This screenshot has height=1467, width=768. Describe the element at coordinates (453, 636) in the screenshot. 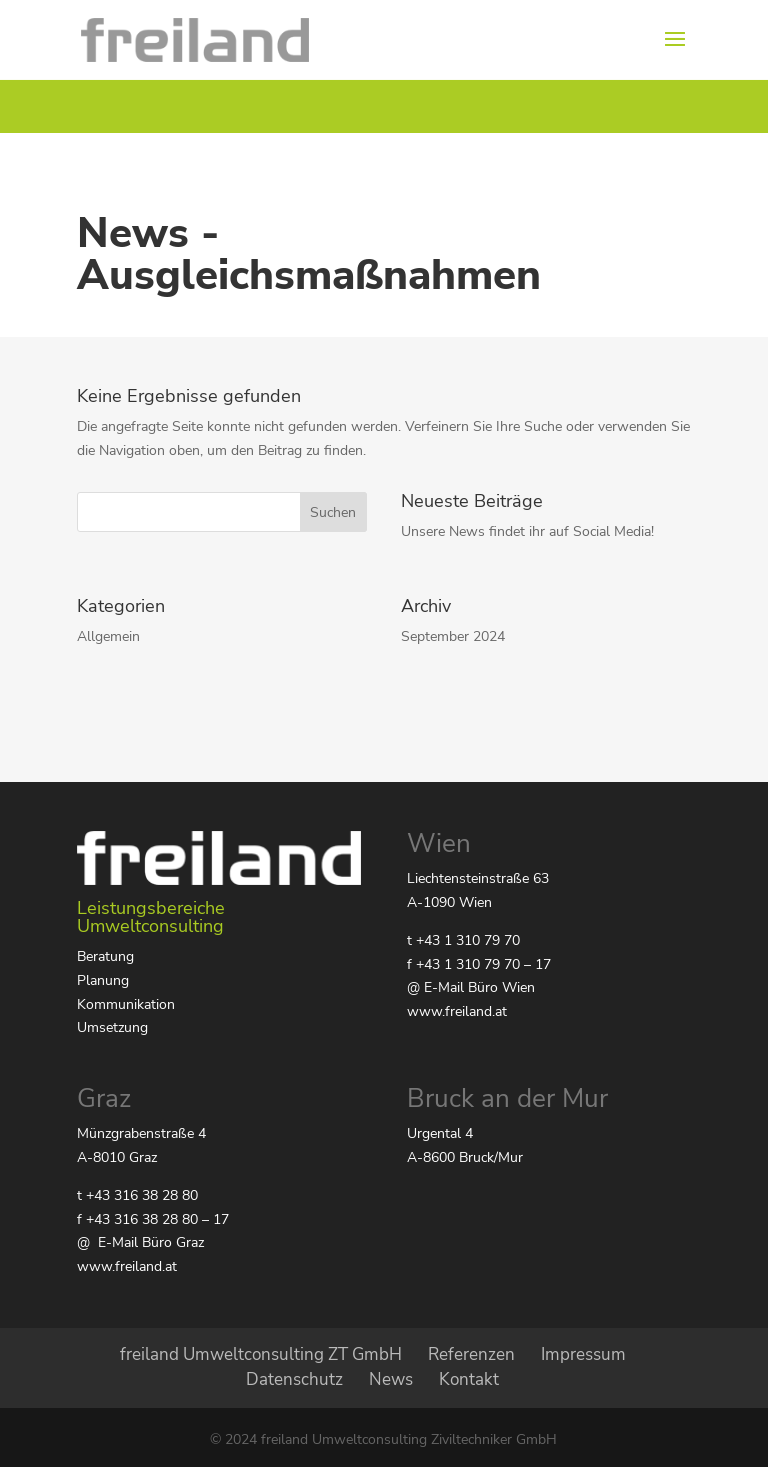

I see `September 2024` at that location.